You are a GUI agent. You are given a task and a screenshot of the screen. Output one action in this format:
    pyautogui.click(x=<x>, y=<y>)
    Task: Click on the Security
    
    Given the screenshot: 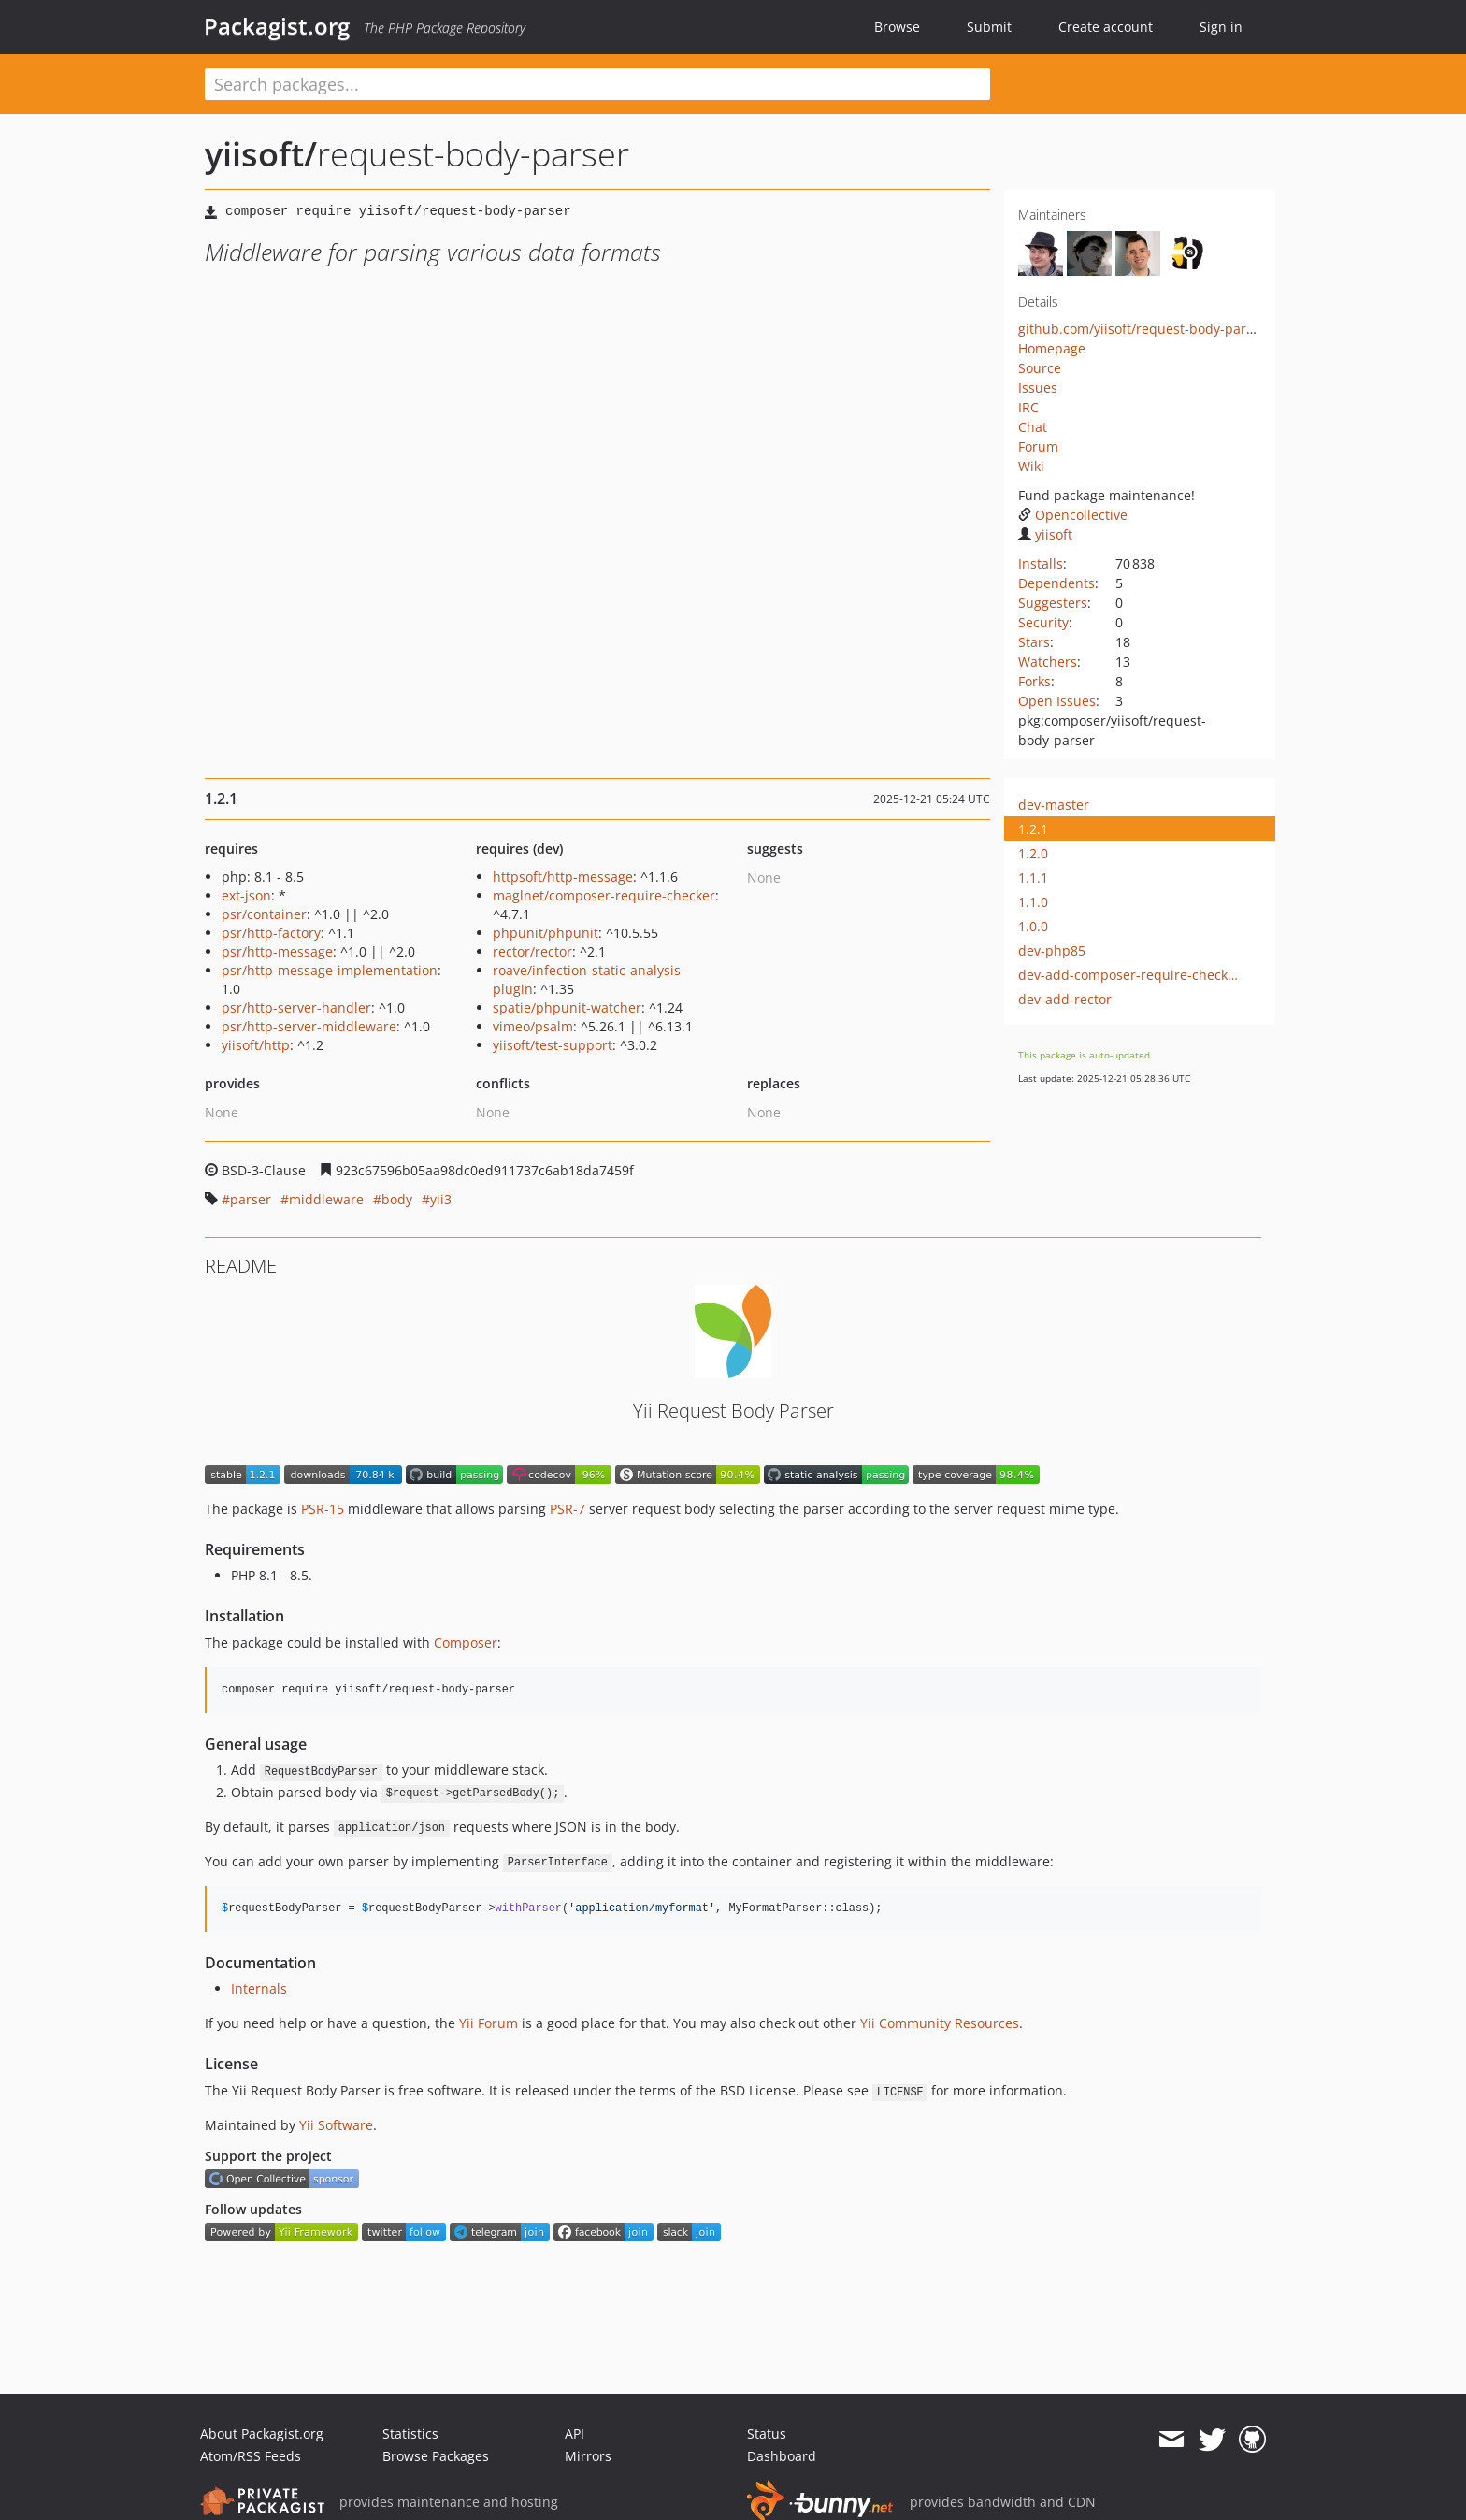 What is the action you would take?
    pyautogui.click(x=1043, y=622)
    